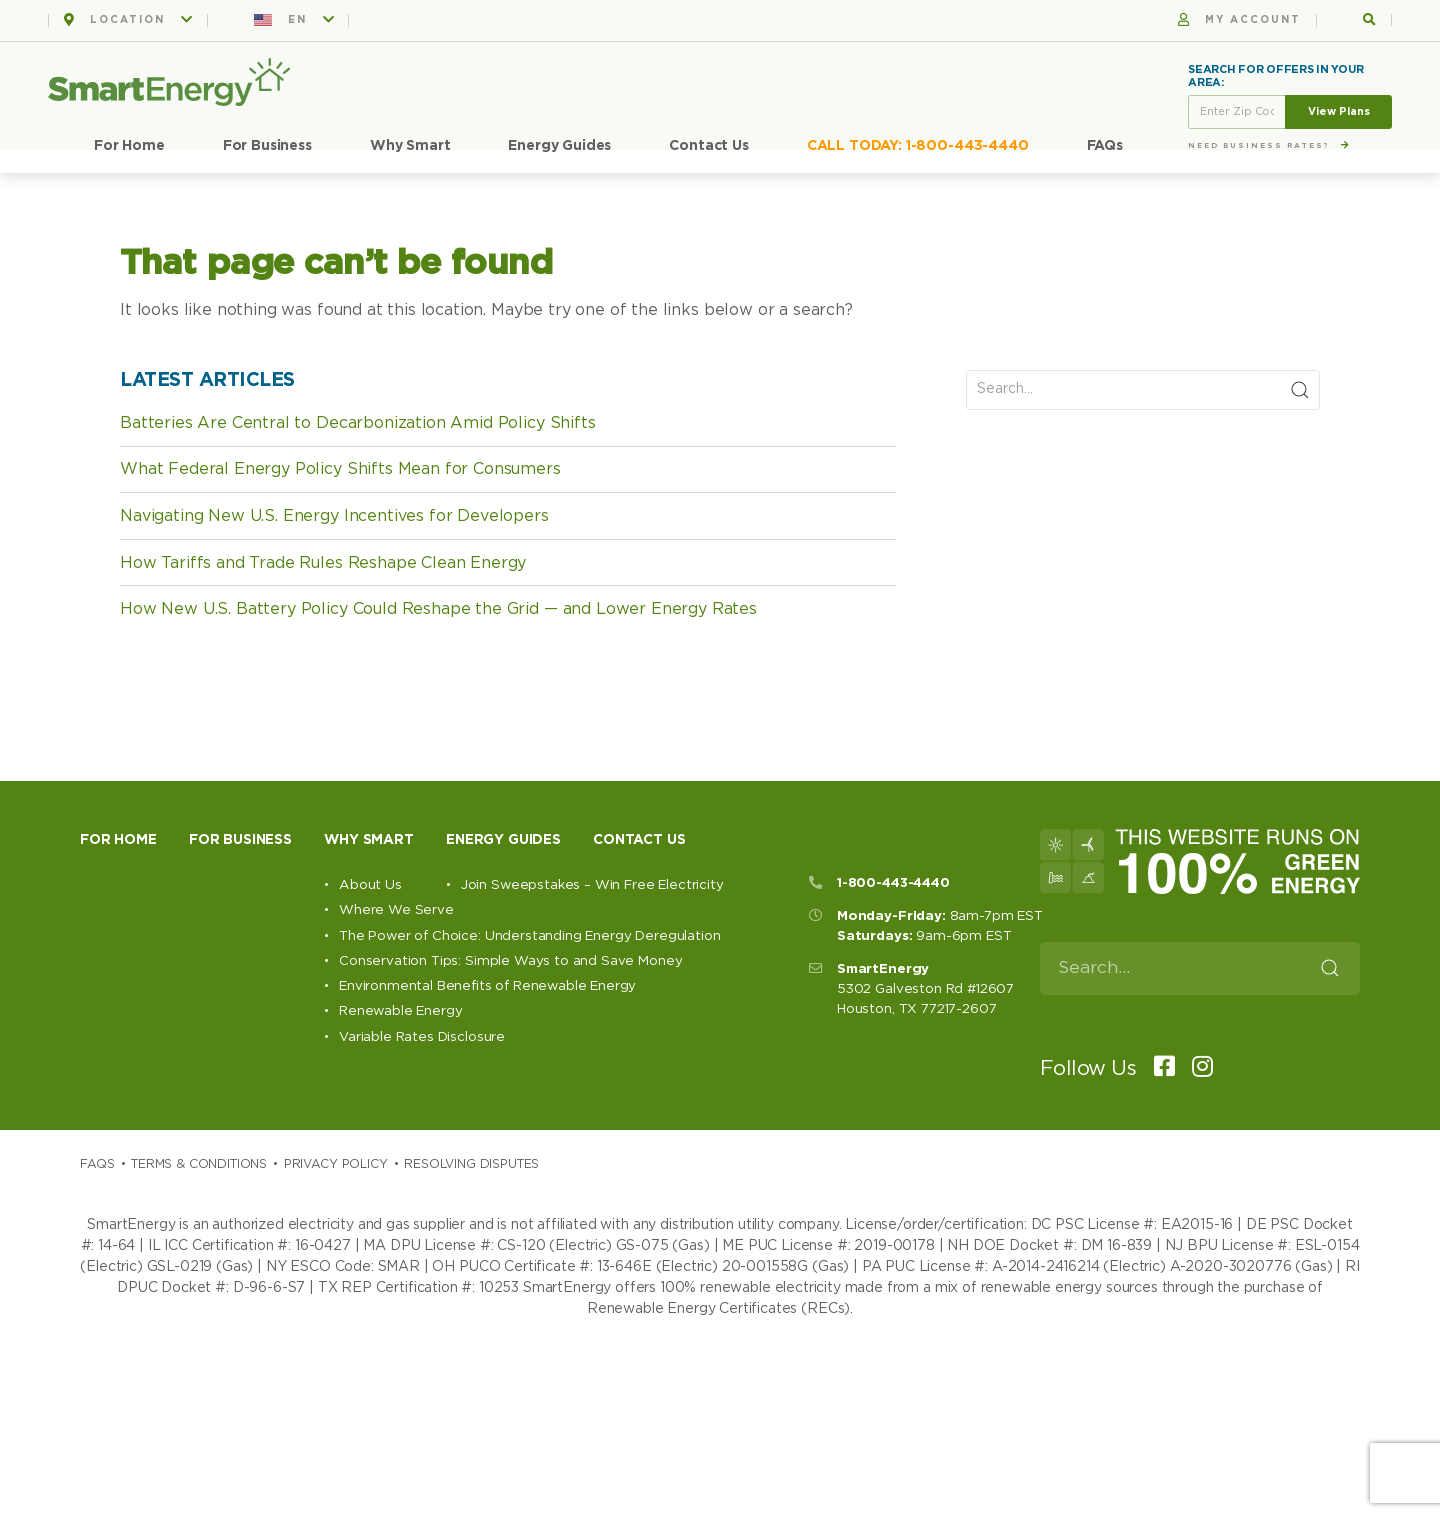  Describe the element at coordinates (471, 1164) in the screenshot. I see `Resolving Disputes` at that location.